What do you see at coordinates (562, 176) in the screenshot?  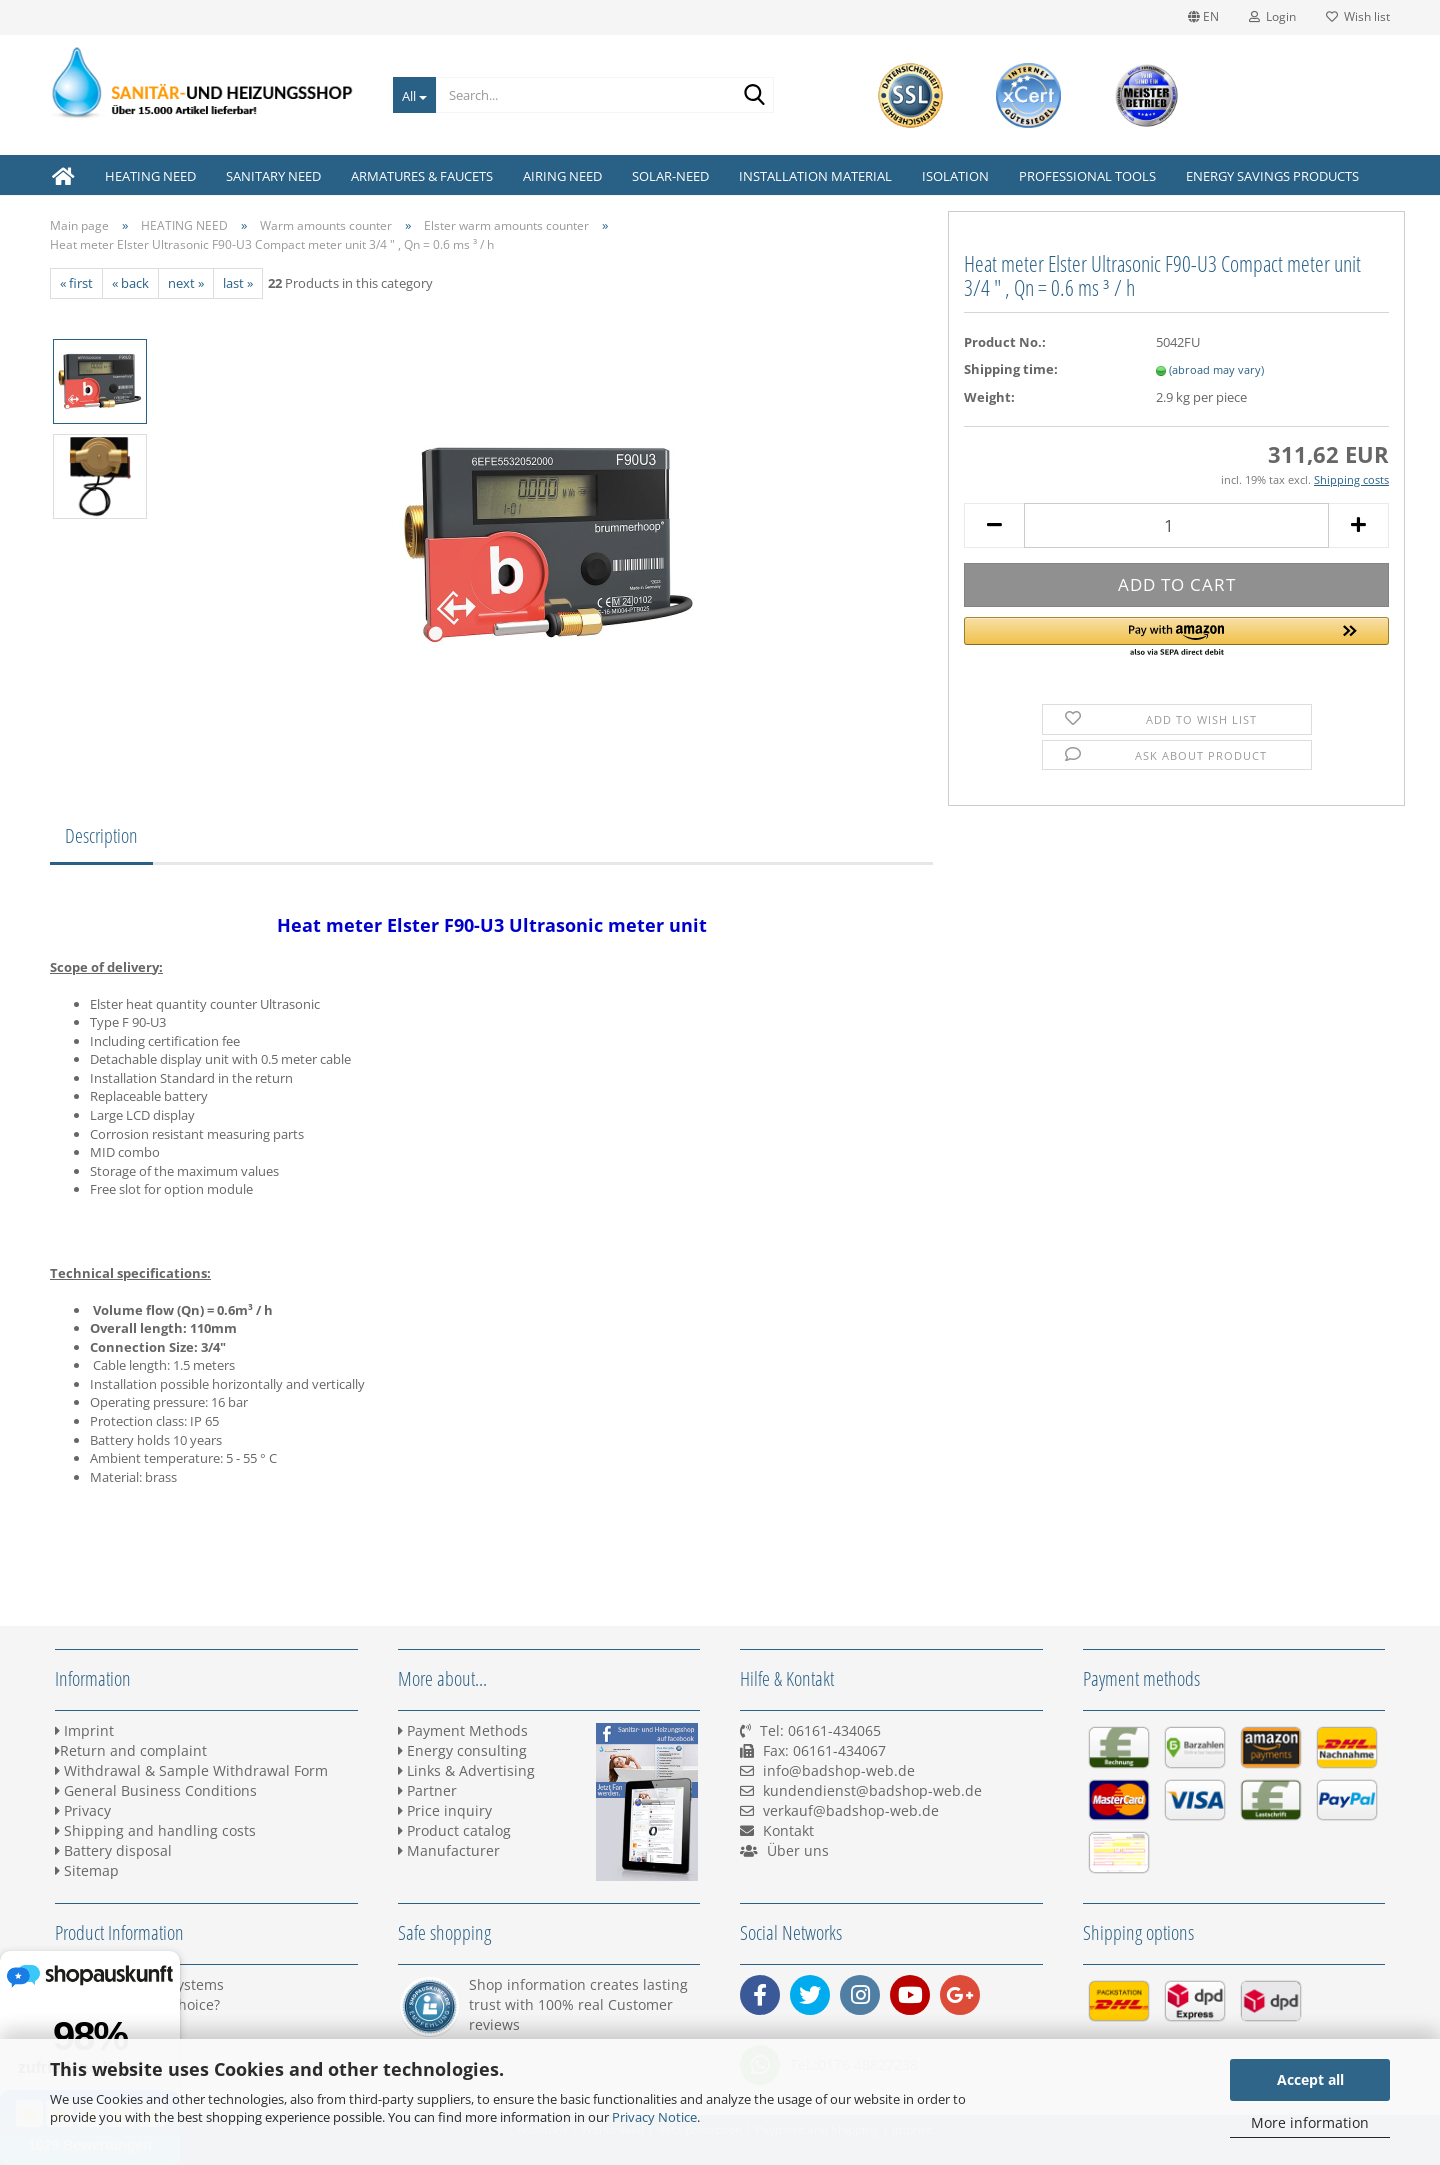 I see `AIRING NEED` at bounding box center [562, 176].